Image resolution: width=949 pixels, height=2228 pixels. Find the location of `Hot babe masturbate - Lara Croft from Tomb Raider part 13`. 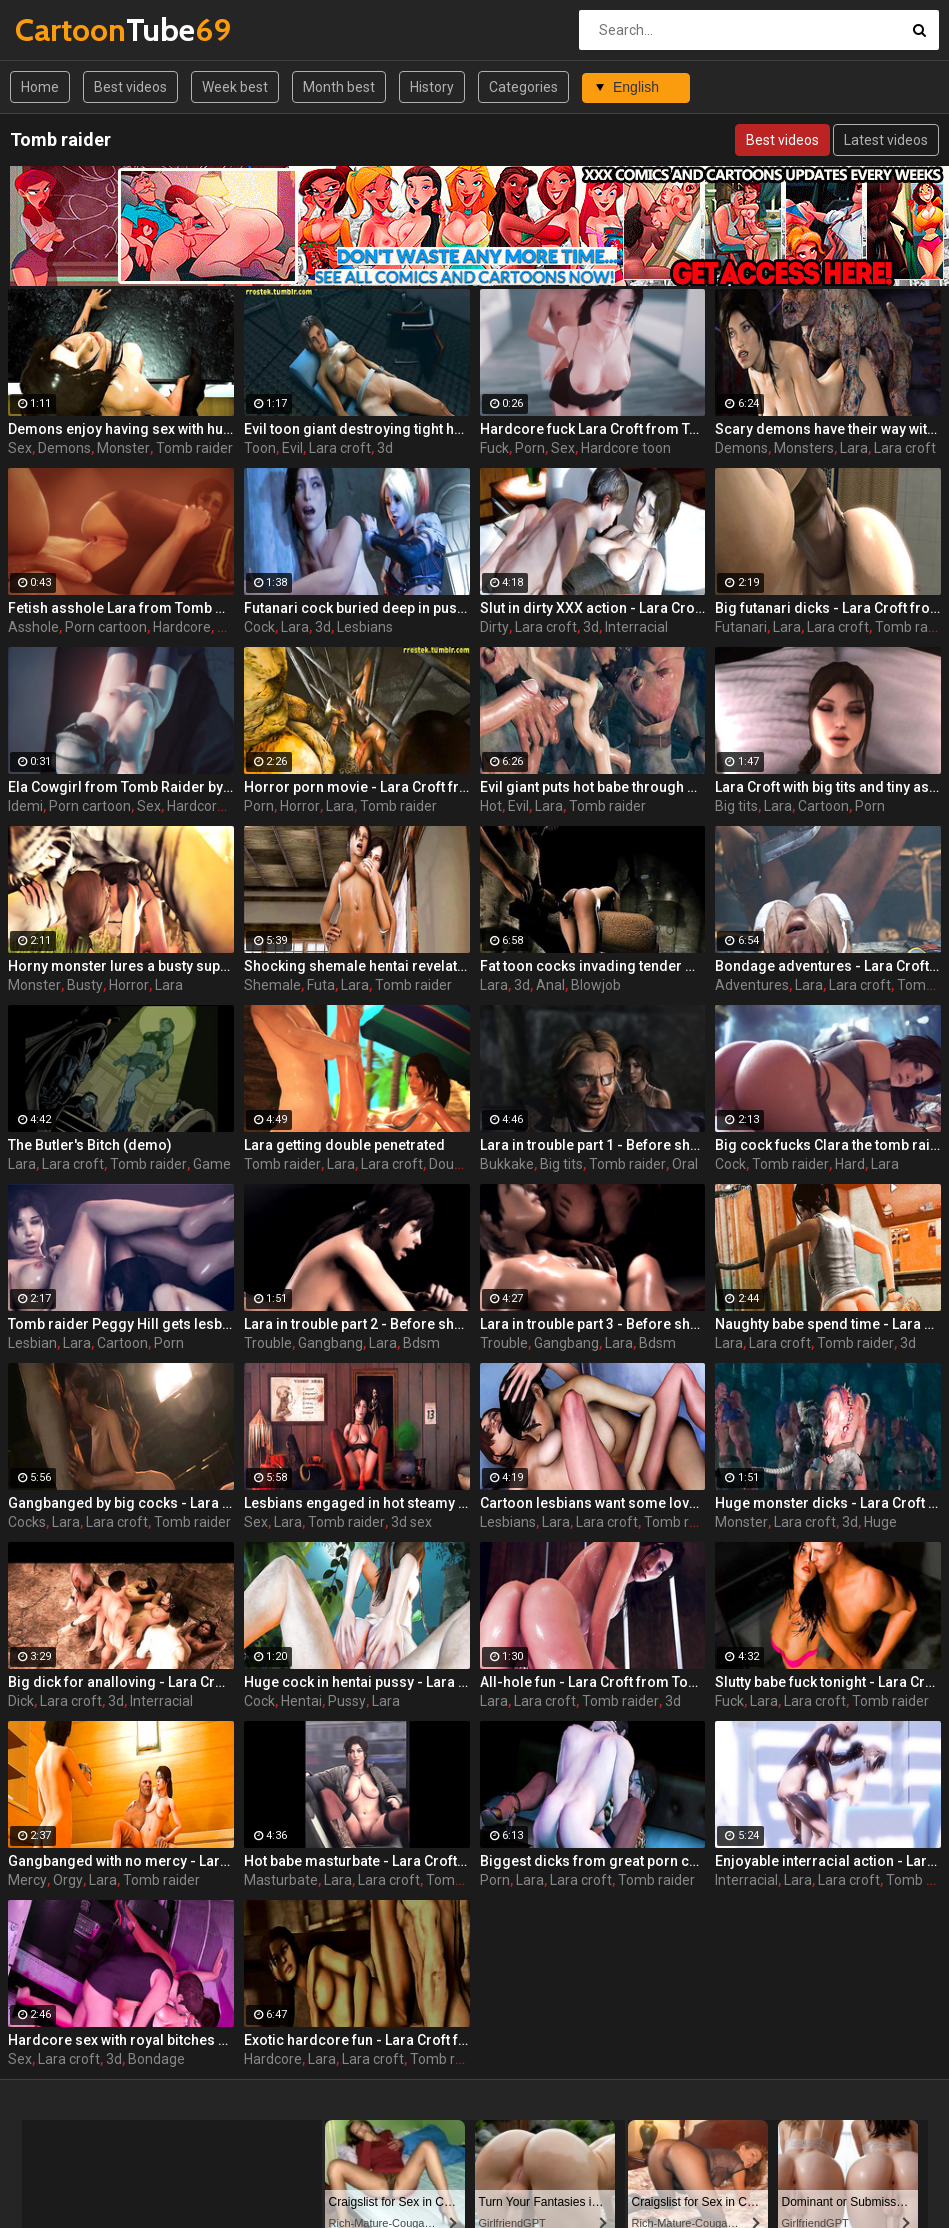

Hot babe masturbate - Lara Croft from Tomb Raider part 13 is located at coordinates (357, 1861).